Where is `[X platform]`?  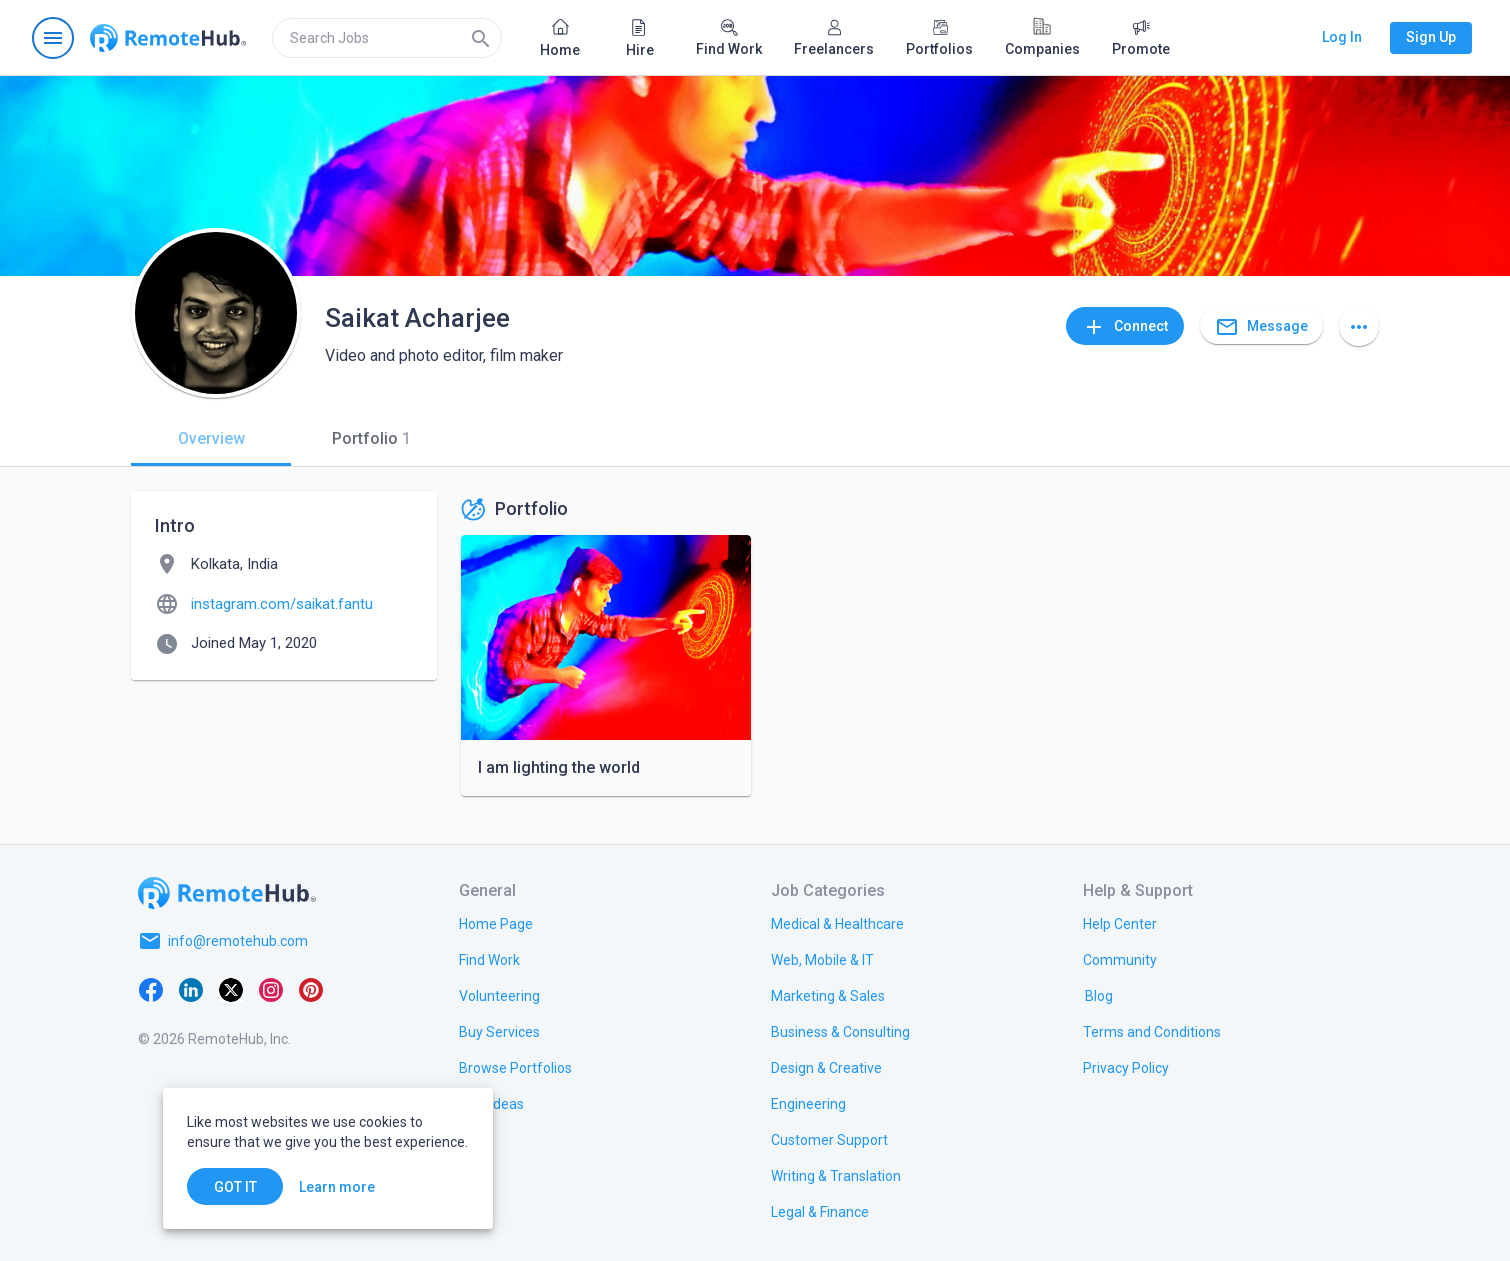
[X platform] is located at coordinates (231, 989).